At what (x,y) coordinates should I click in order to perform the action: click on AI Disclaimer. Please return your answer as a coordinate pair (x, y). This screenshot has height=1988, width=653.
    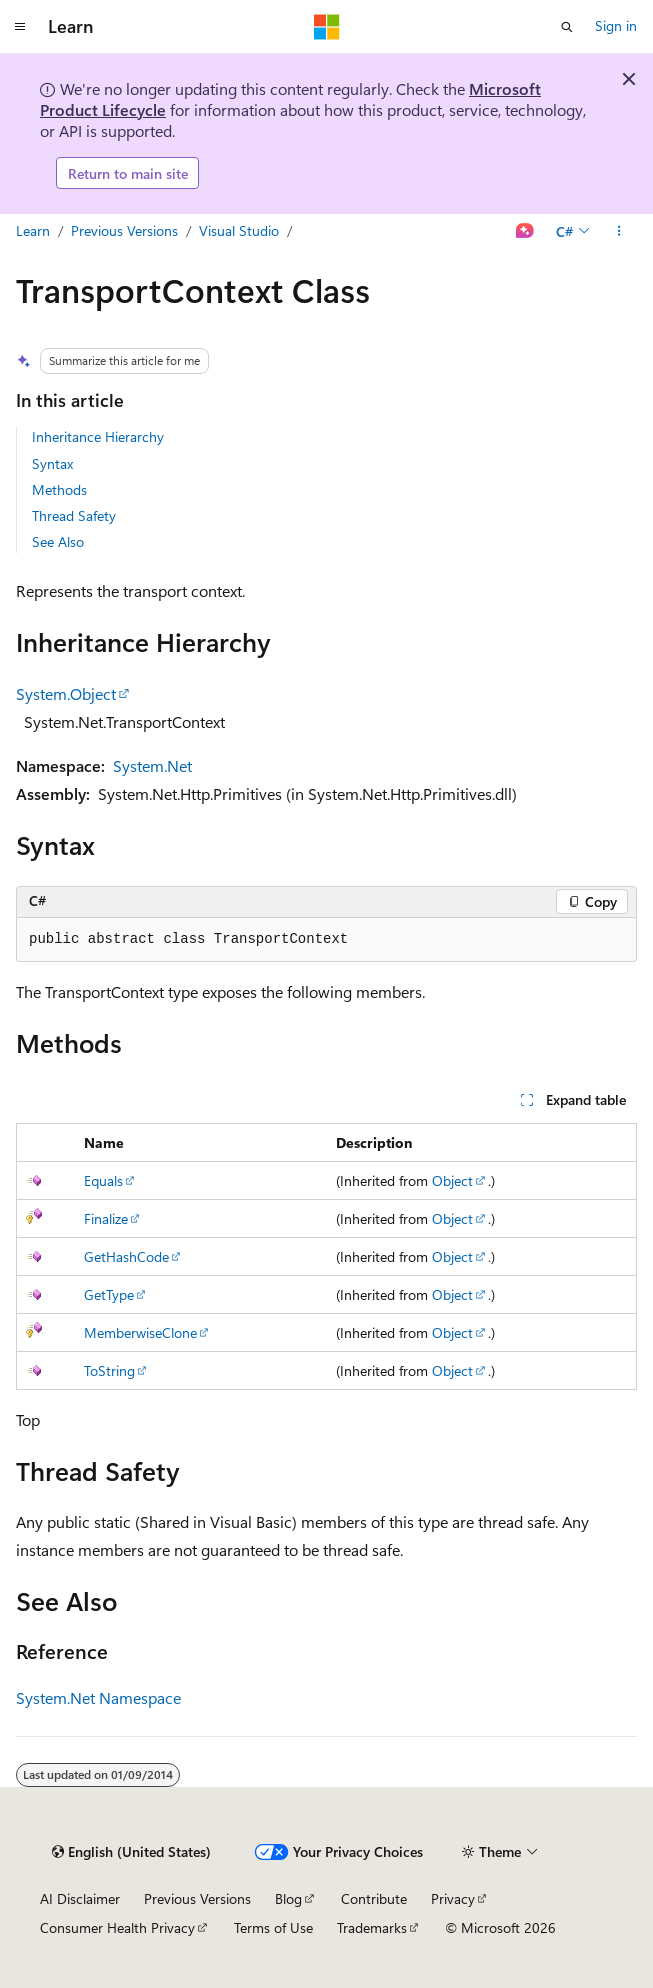
    Looking at the image, I should click on (80, 1898).